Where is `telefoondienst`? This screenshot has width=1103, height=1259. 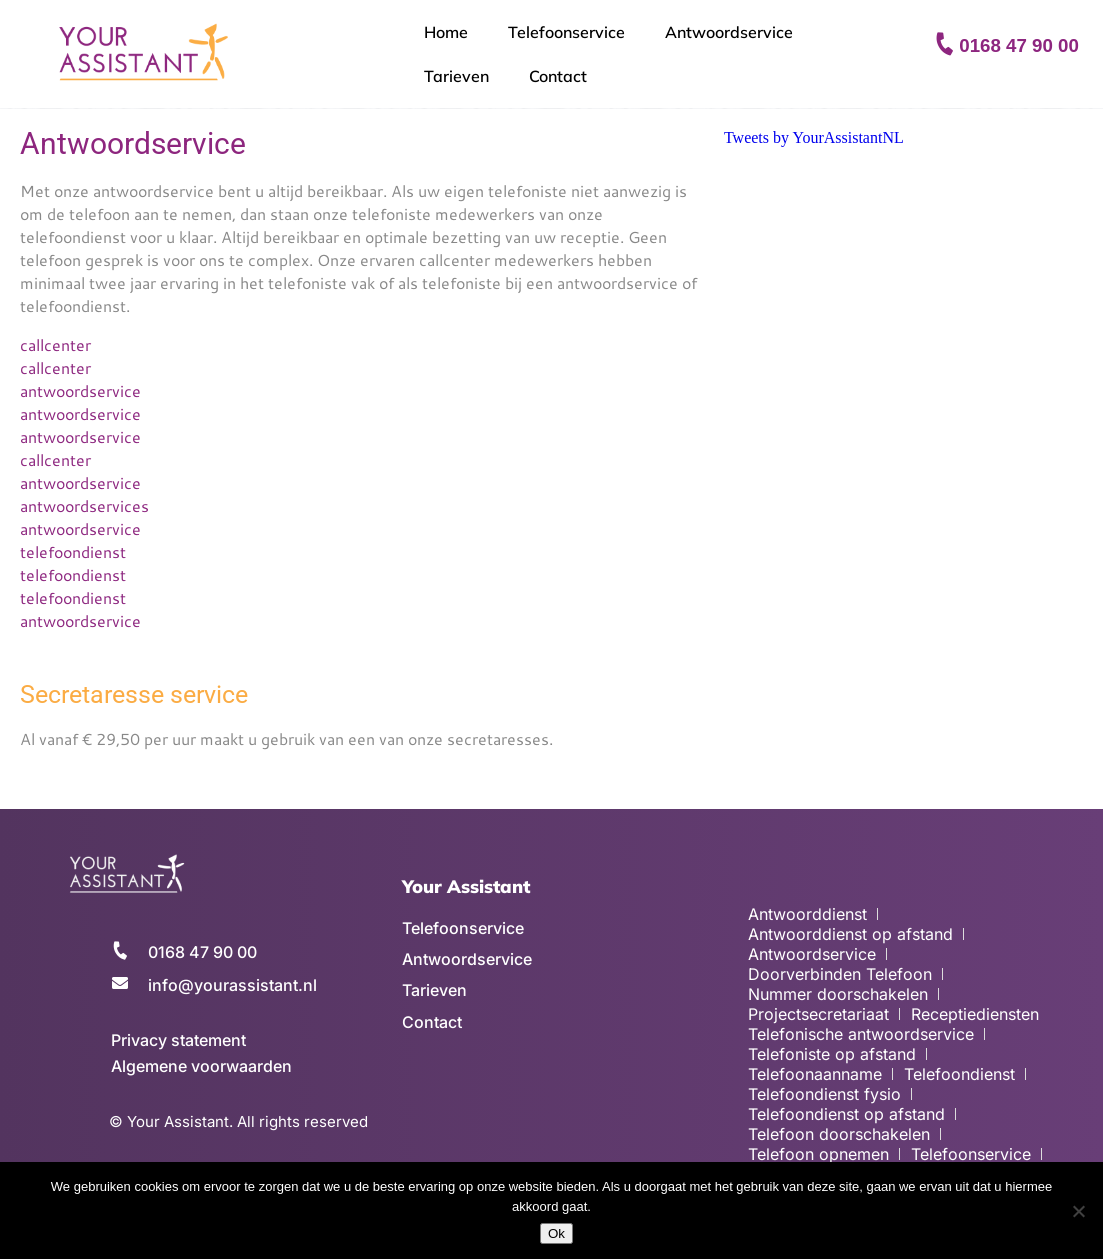 telefoondienst is located at coordinates (73, 551).